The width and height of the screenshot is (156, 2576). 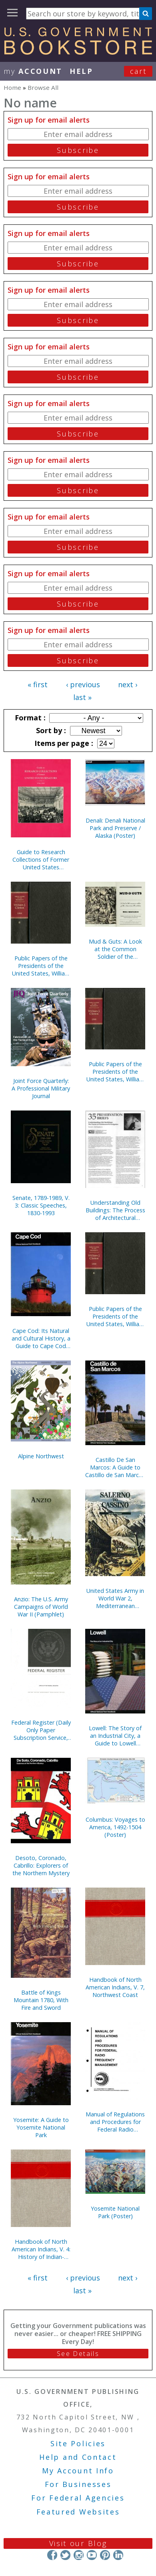 What do you see at coordinates (41, 1088) in the screenshot?
I see `Joint Force Quarterly: A Professional Military Journal` at bounding box center [41, 1088].